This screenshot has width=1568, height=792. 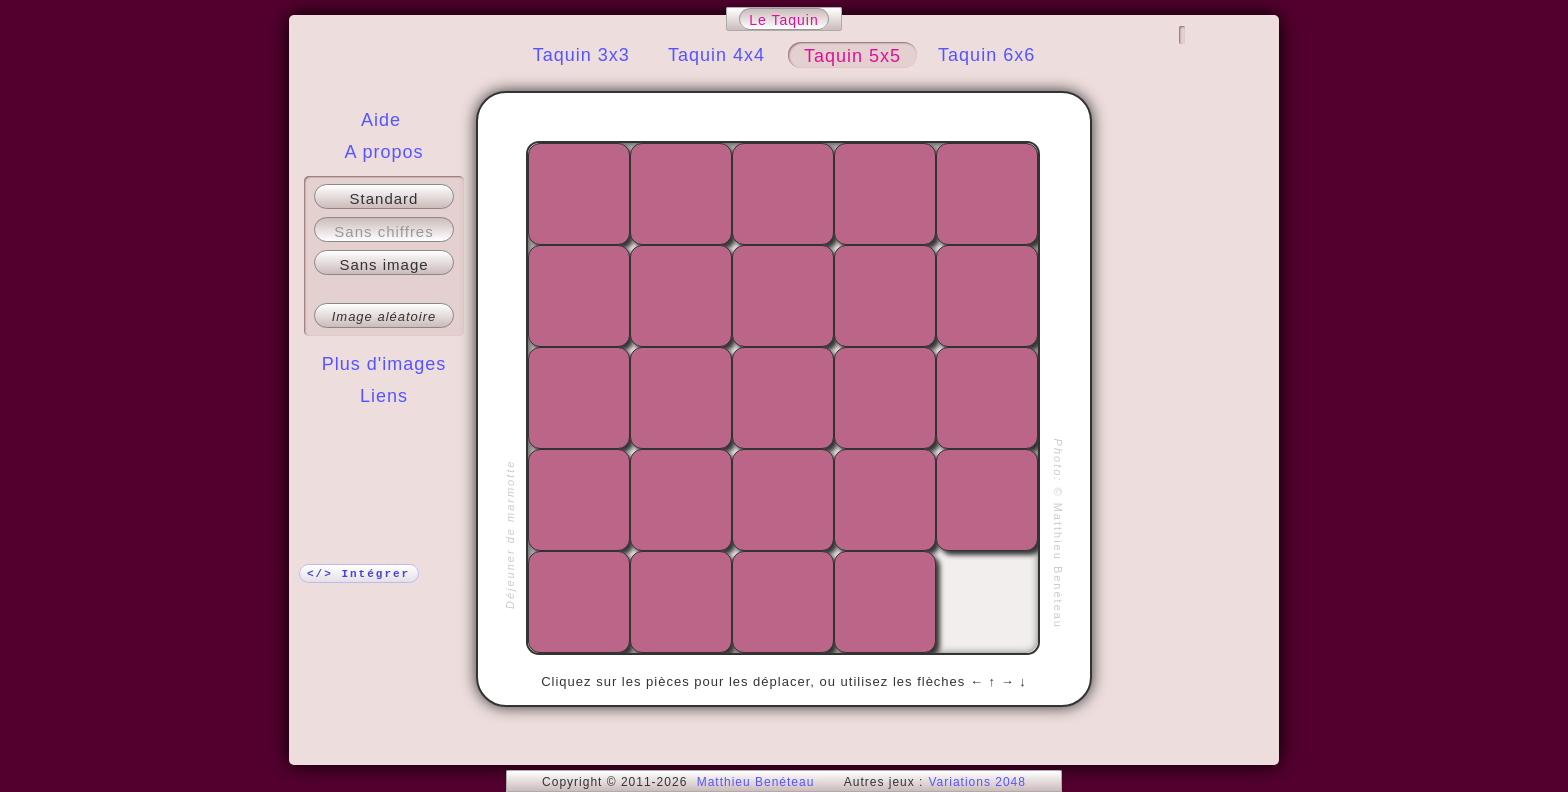 What do you see at coordinates (384, 198) in the screenshot?
I see `Standard` at bounding box center [384, 198].